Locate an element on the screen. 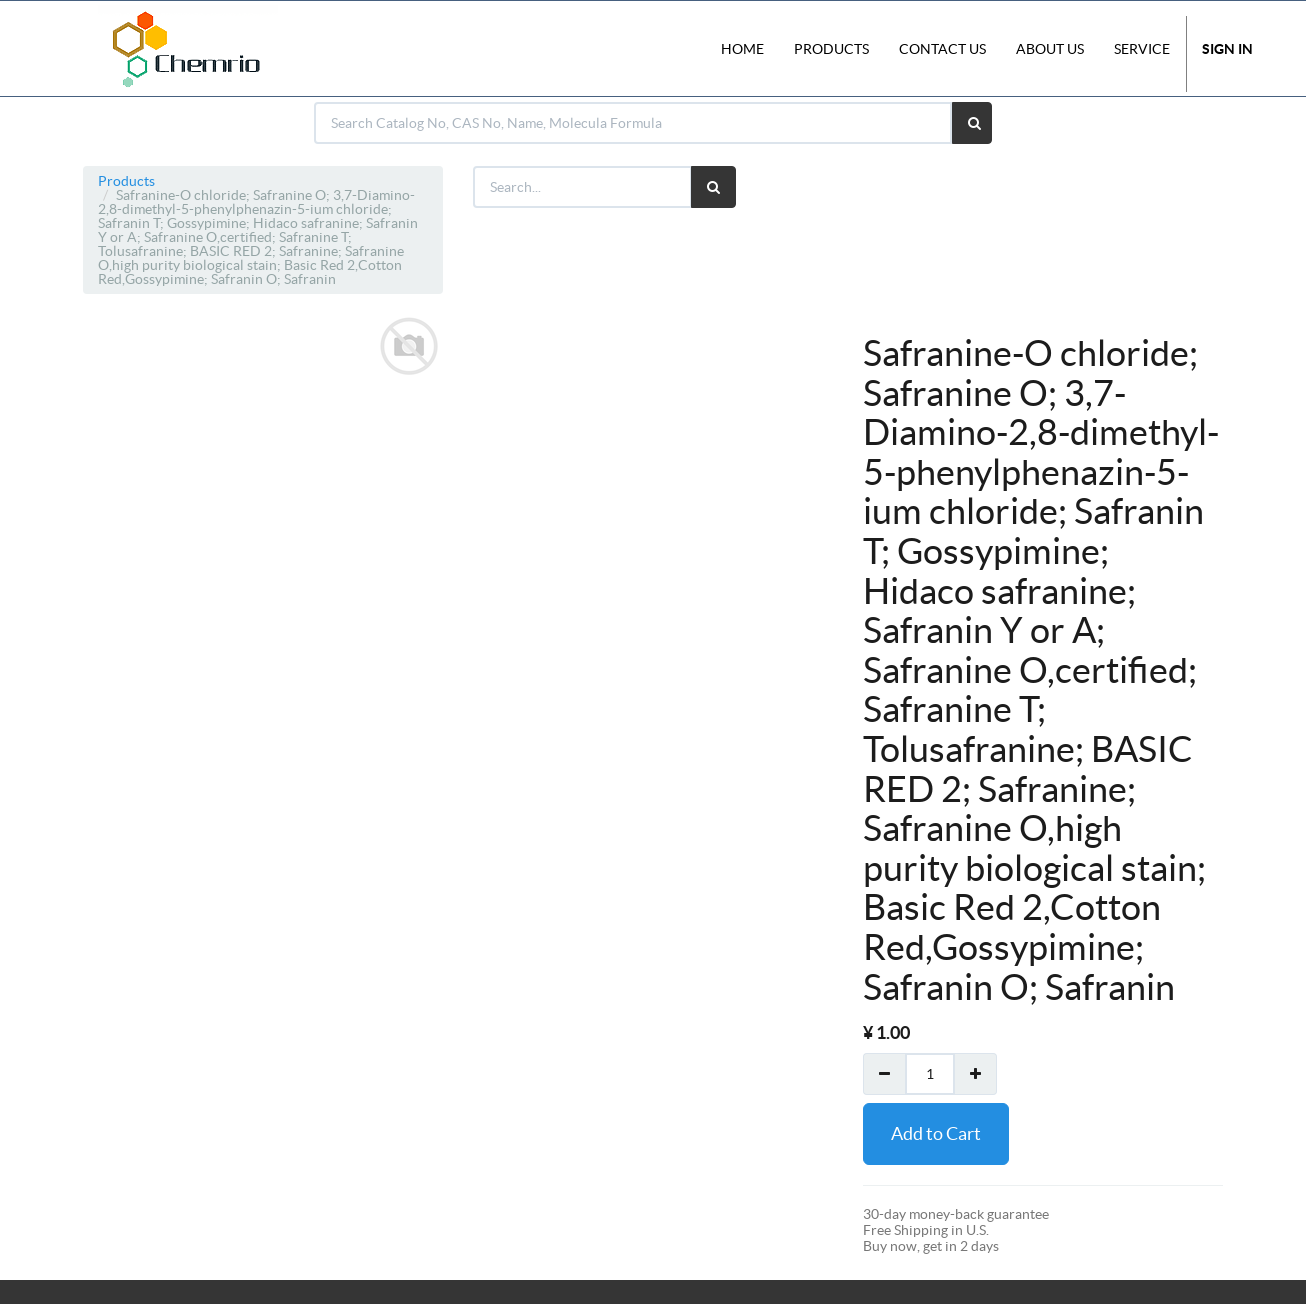  Service is located at coordinates (1142, 49).